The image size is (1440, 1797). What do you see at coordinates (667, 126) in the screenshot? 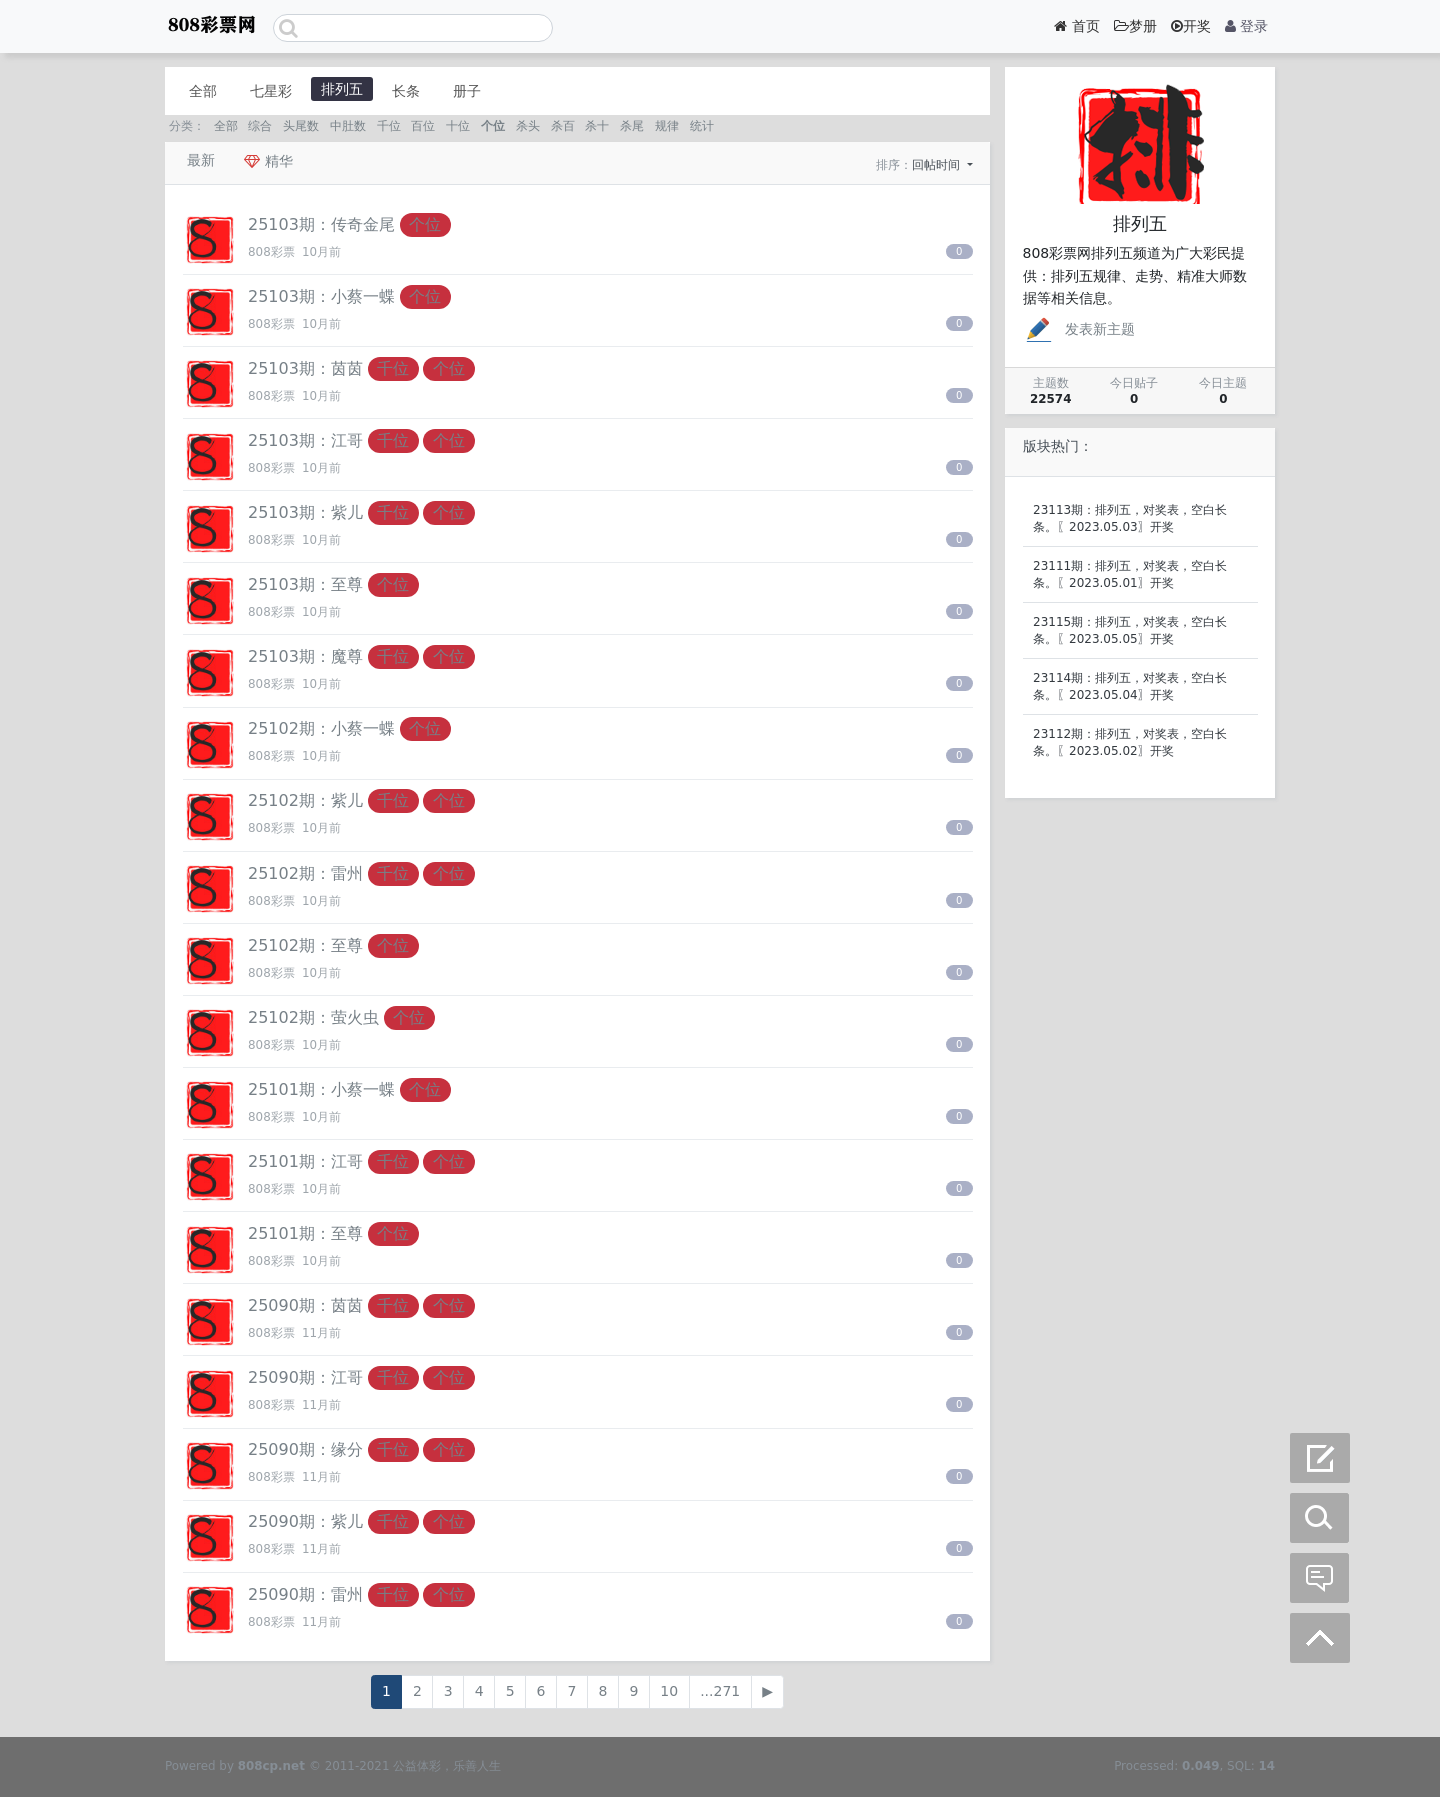
I see `规律` at bounding box center [667, 126].